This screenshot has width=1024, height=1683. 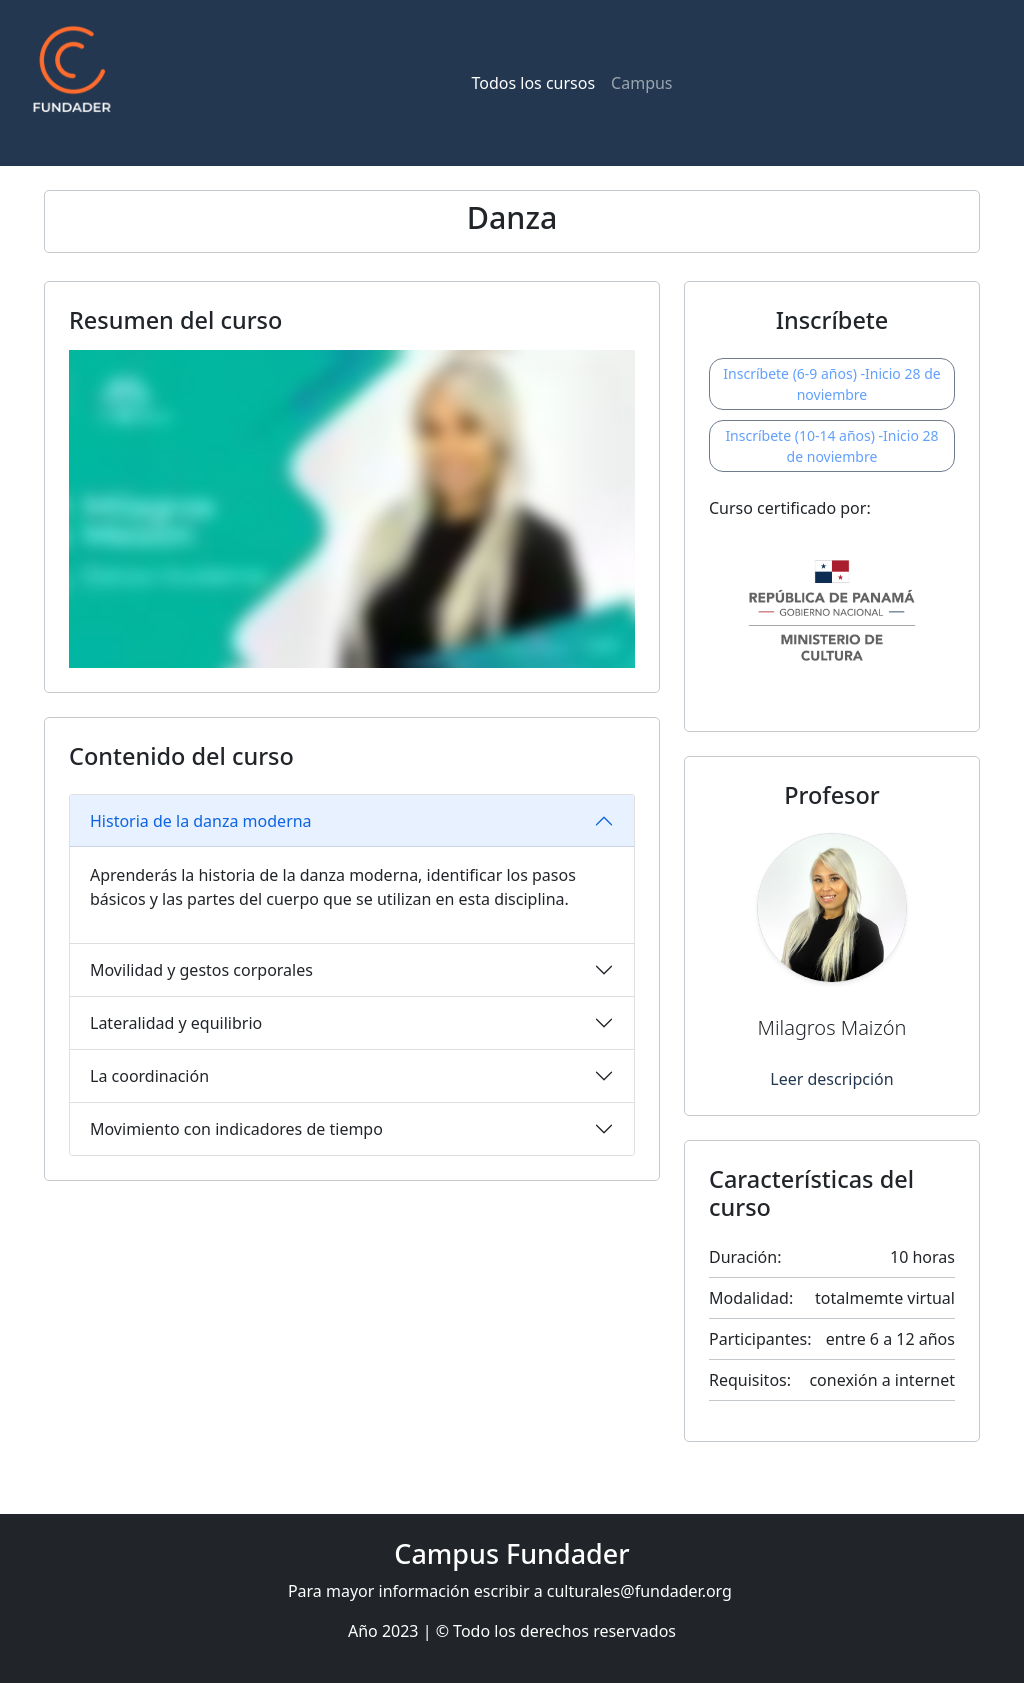 What do you see at coordinates (831, 1079) in the screenshot?
I see `Leer descripción` at bounding box center [831, 1079].